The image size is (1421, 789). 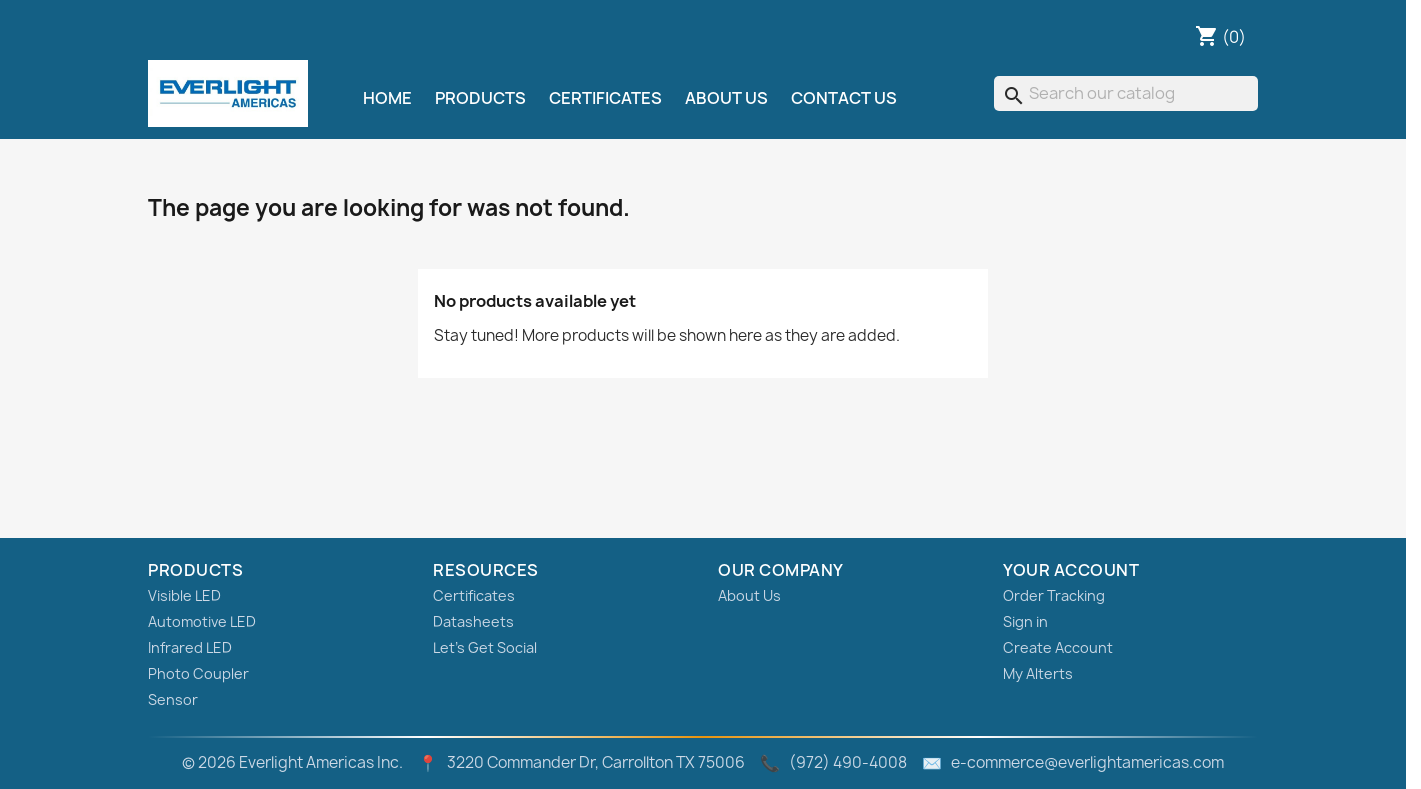 What do you see at coordinates (202, 621) in the screenshot?
I see `Automotive LED` at bounding box center [202, 621].